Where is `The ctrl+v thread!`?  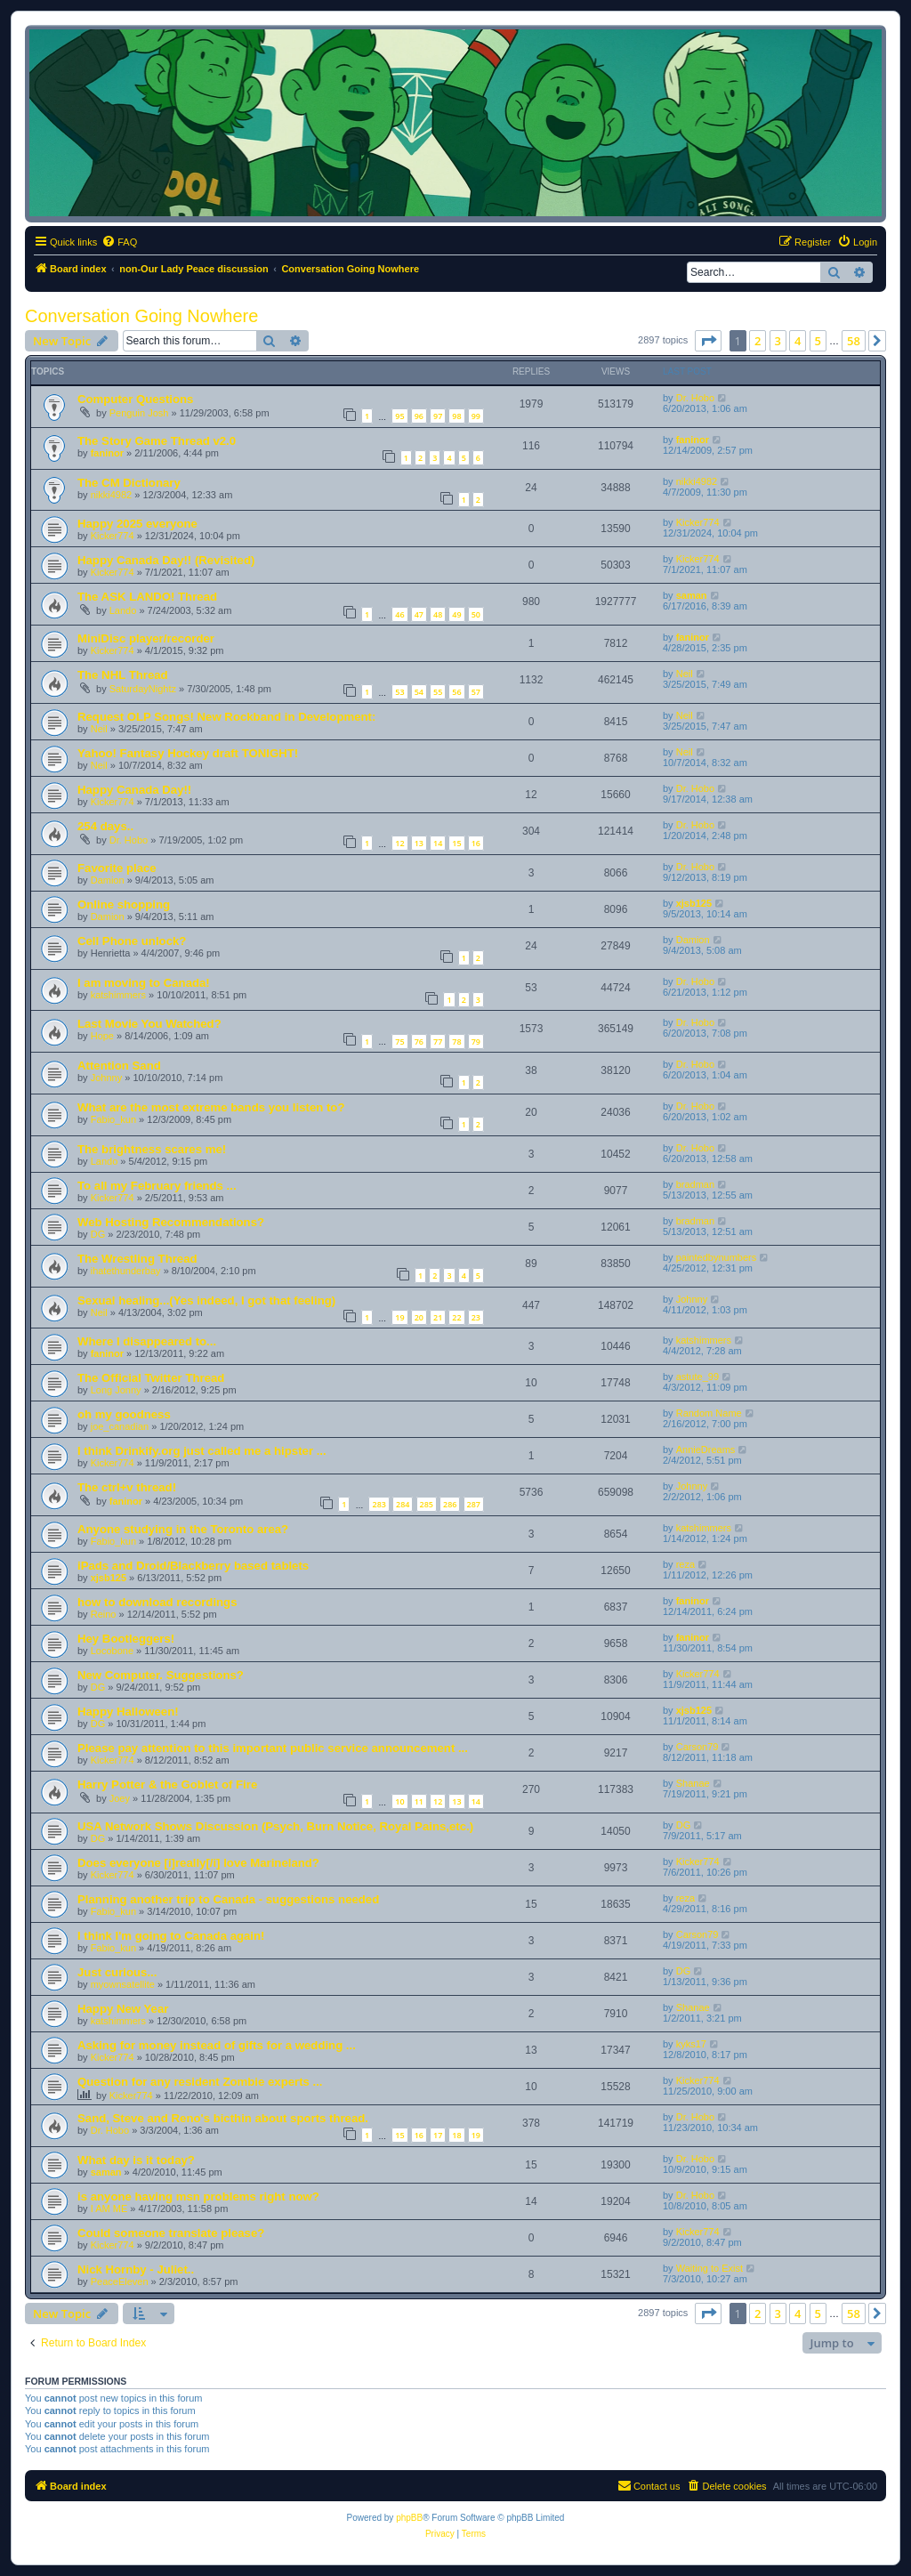 The ctrl+v thread! is located at coordinates (126, 1487).